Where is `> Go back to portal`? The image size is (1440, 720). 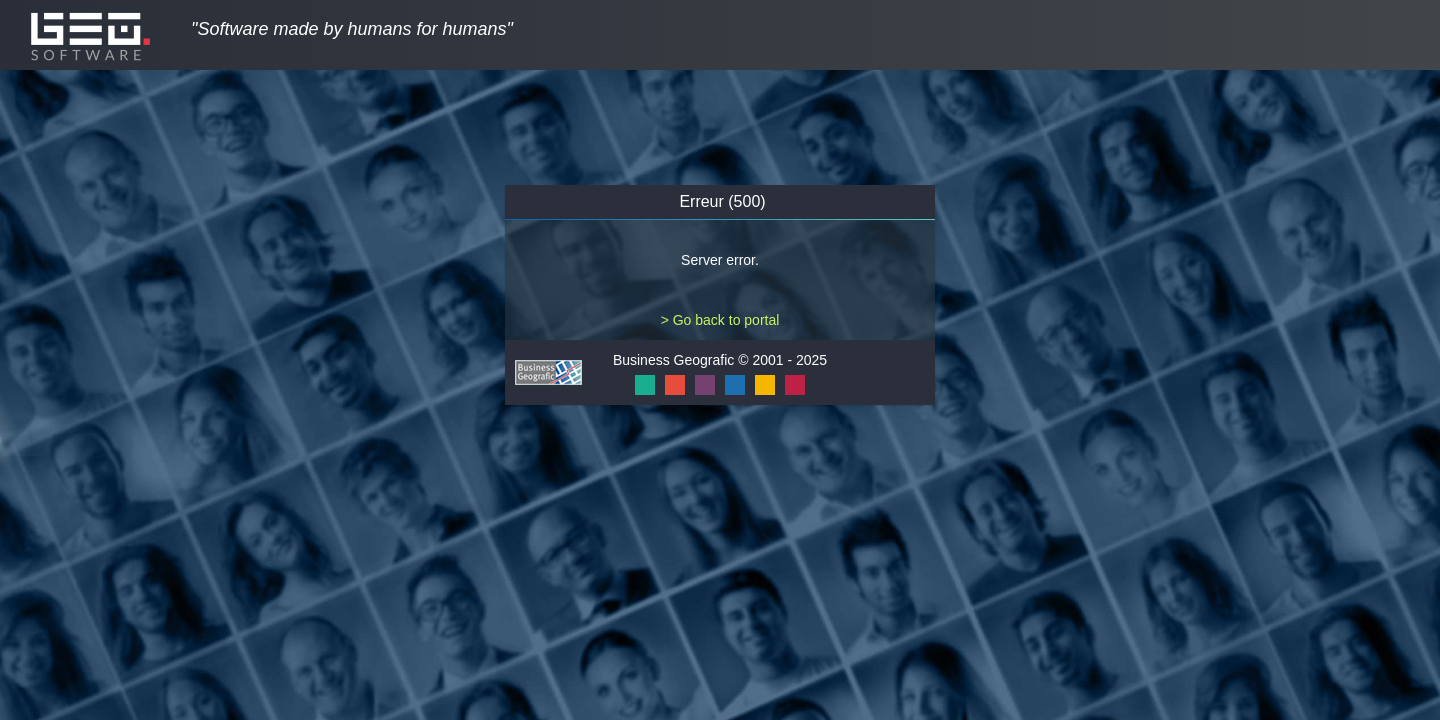 > Go back to portal is located at coordinates (720, 320).